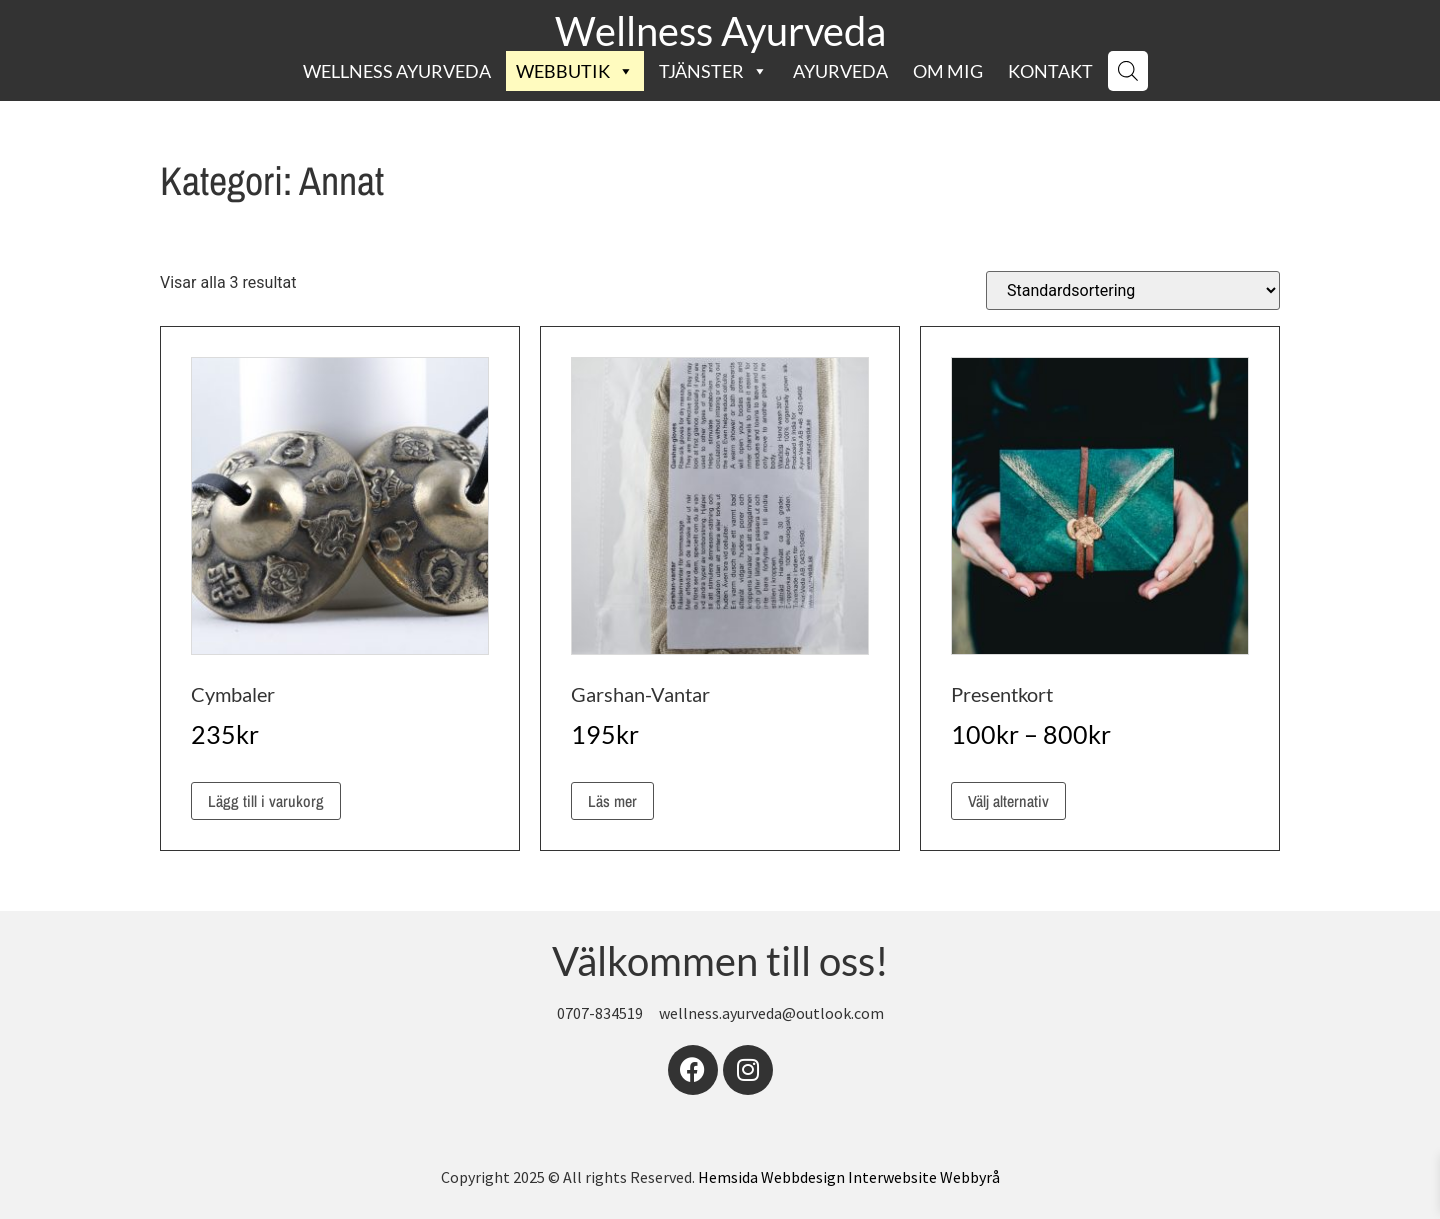  Describe the element at coordinates (266, 801) in the screenshot. I see `Lägg till i varukorg [button]` at that location.